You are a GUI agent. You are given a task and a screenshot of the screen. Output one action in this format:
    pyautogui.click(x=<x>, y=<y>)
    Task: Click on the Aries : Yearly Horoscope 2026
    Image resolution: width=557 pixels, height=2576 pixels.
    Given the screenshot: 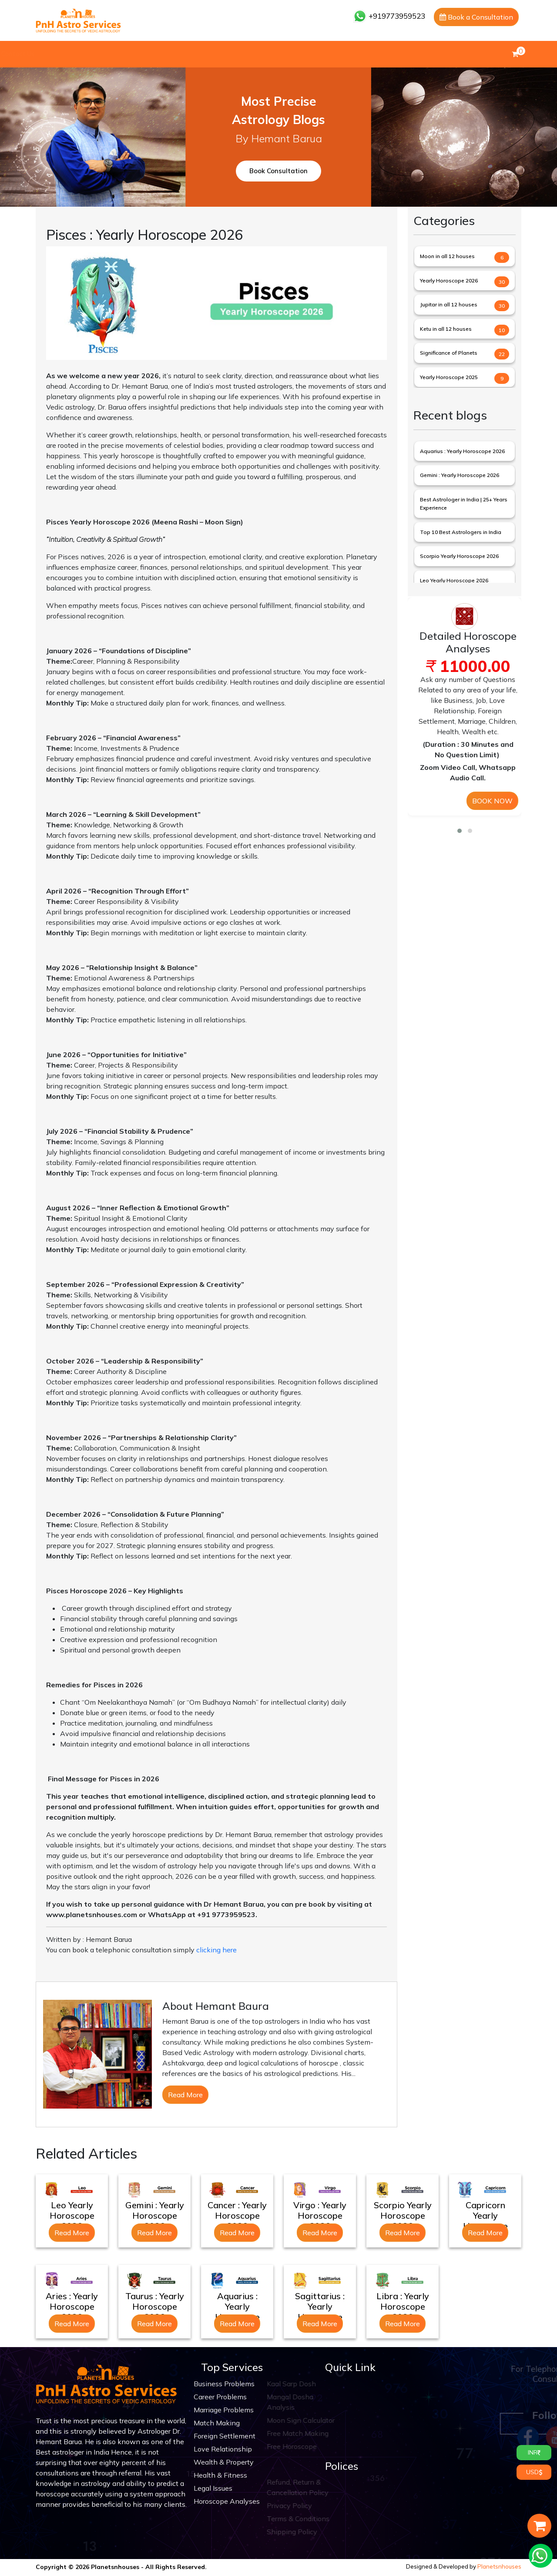 What is the action you would take?
    pyautogui.click(x=72, y=2306)
    